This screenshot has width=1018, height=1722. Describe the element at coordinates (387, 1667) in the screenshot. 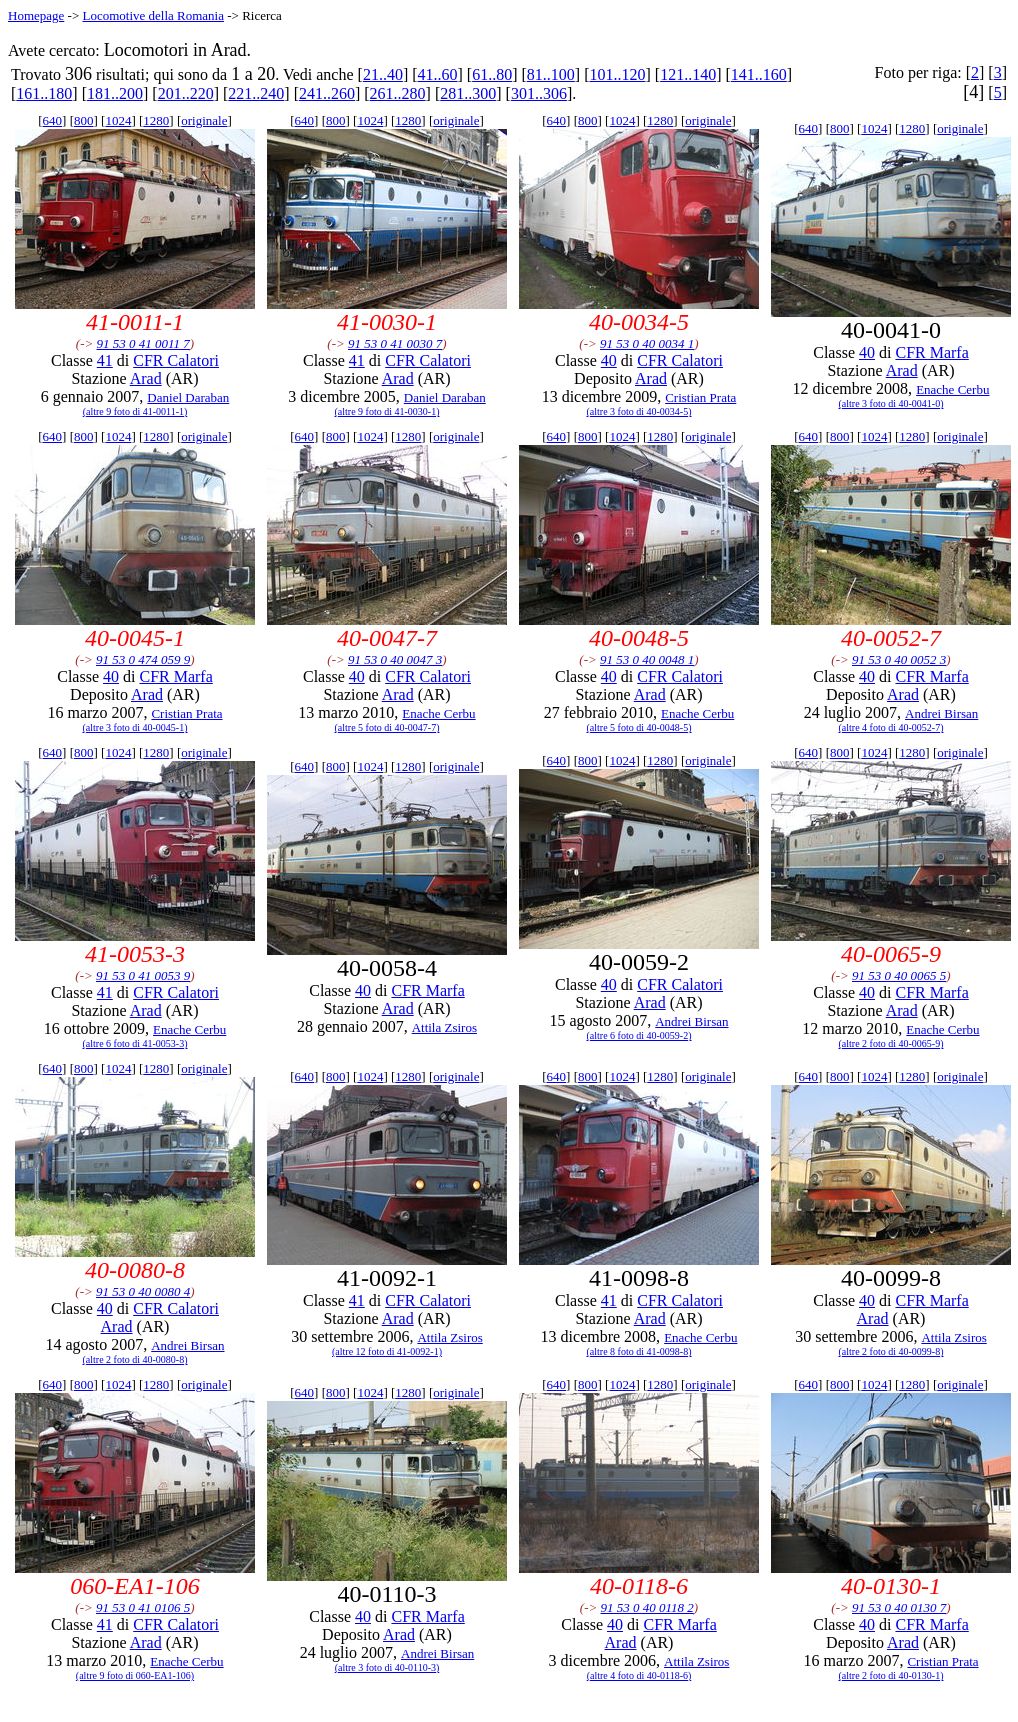

I see `(altre 3 foto di 40-0110-3)` at that location.